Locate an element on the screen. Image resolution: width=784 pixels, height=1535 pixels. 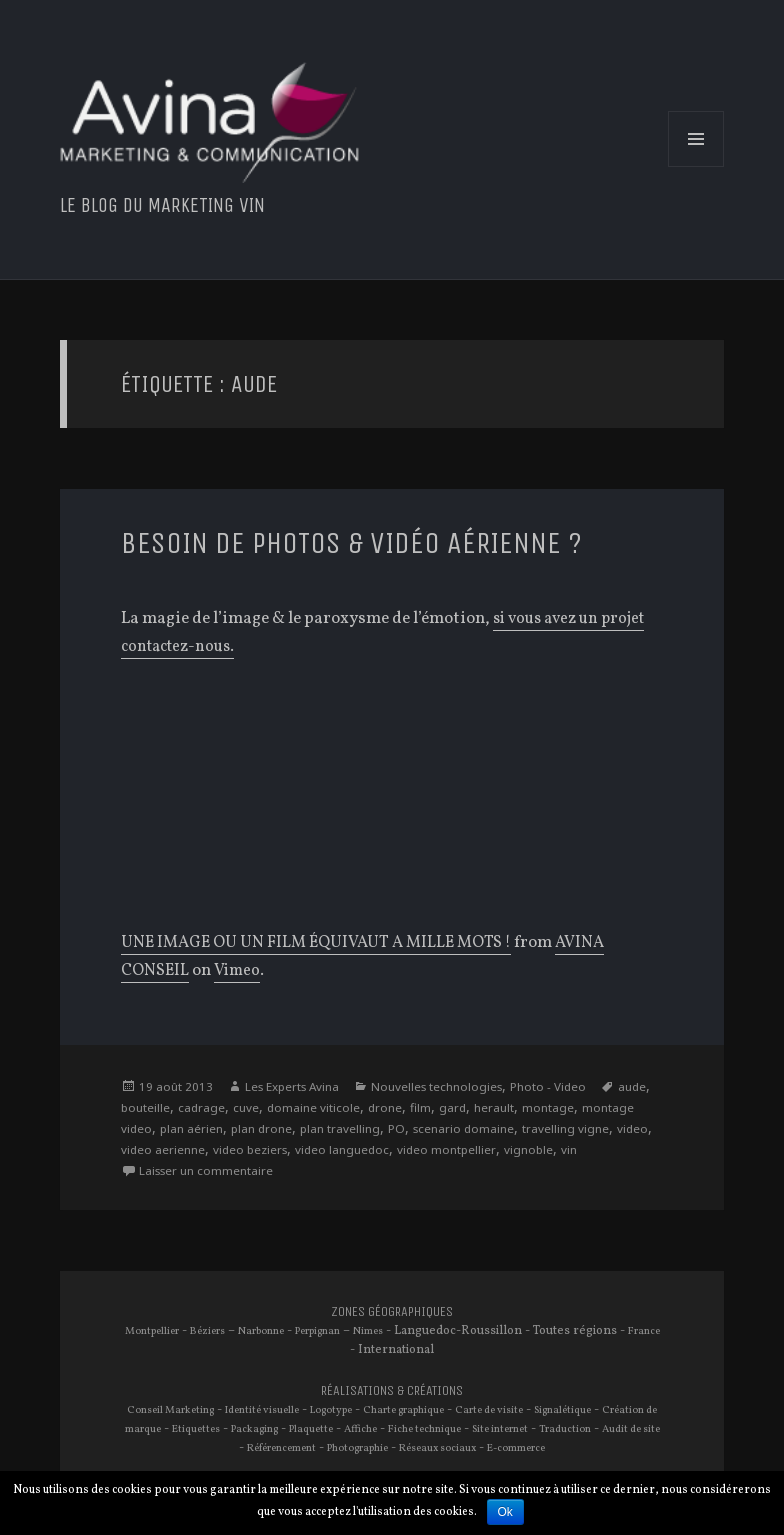
vignoble is located at coordinates (147, 1175).